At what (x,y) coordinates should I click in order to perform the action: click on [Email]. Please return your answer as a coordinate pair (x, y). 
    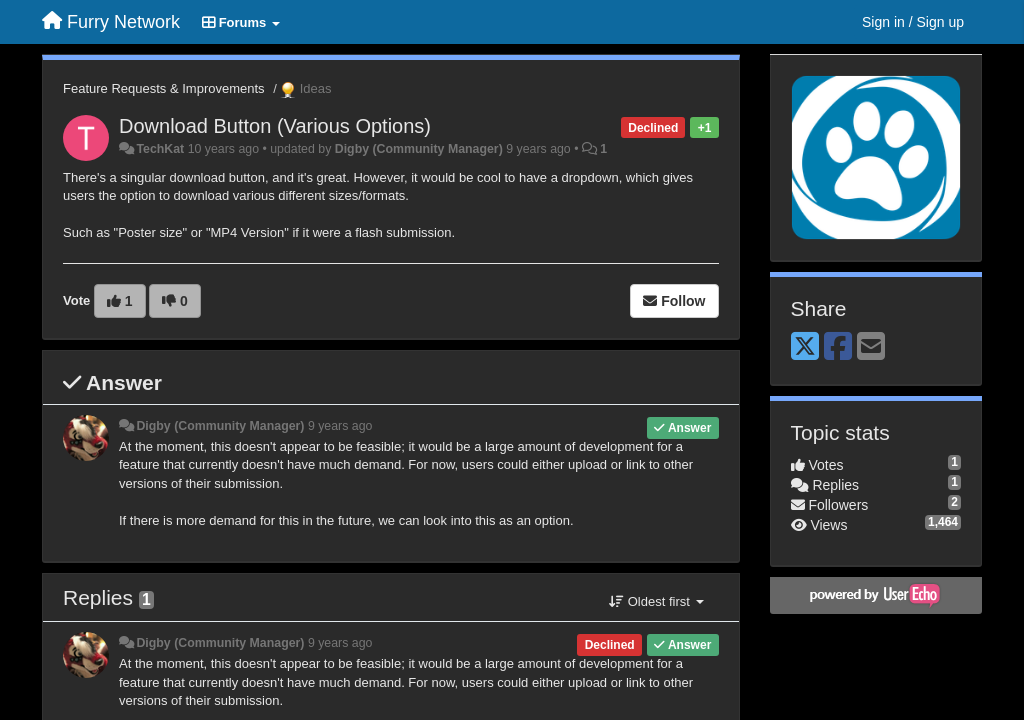
    Looking at the image, I should click on (871, 347).